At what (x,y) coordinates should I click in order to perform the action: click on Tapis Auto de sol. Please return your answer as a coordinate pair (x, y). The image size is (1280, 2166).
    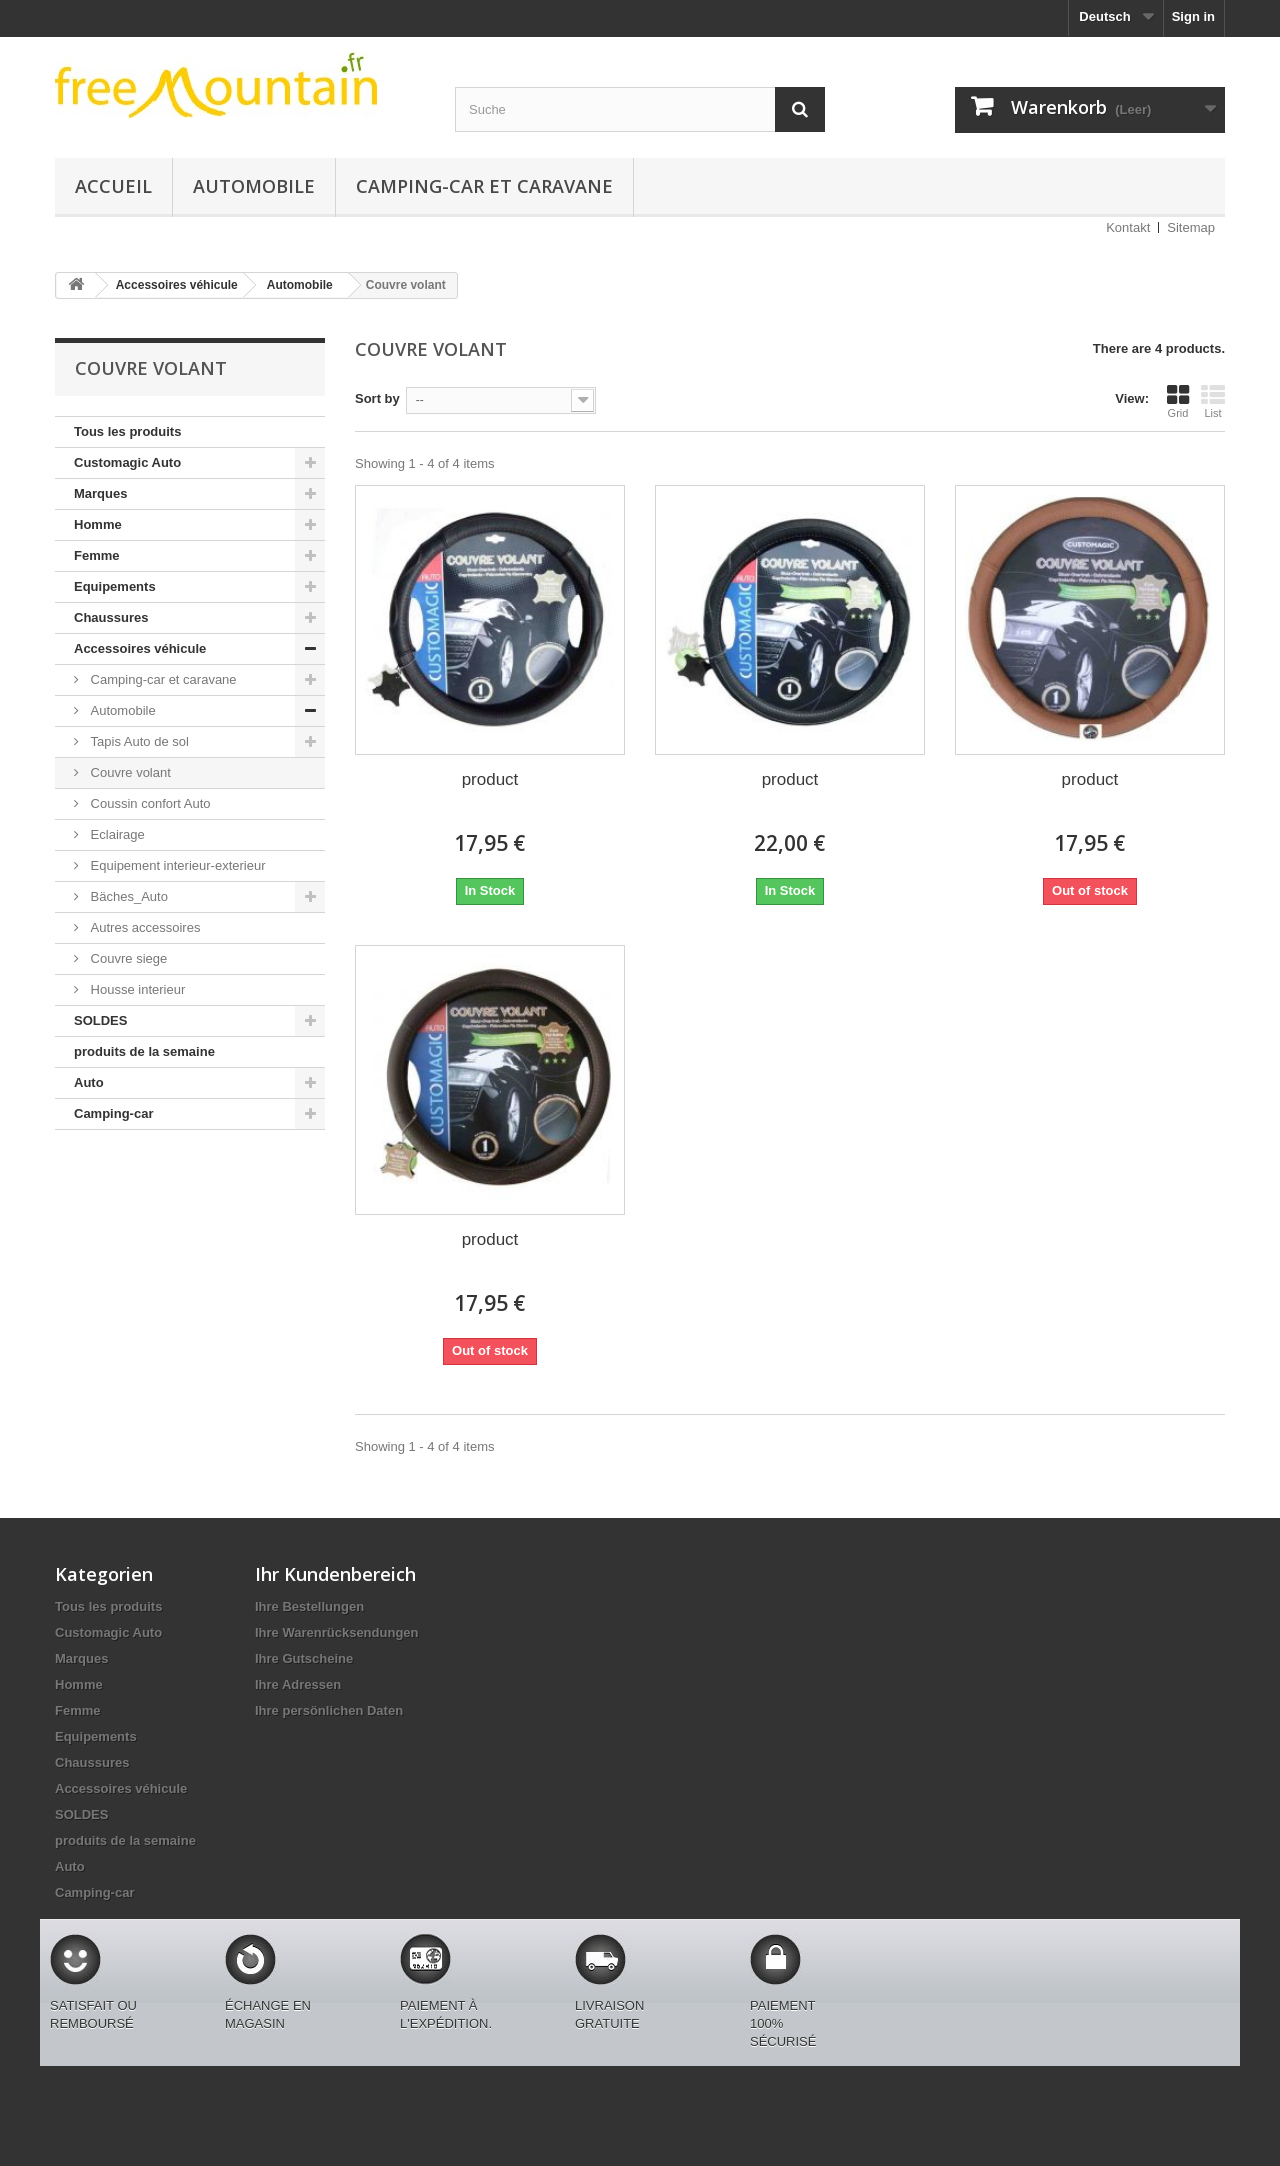
    Looking at the image, I should click on (138, 741).